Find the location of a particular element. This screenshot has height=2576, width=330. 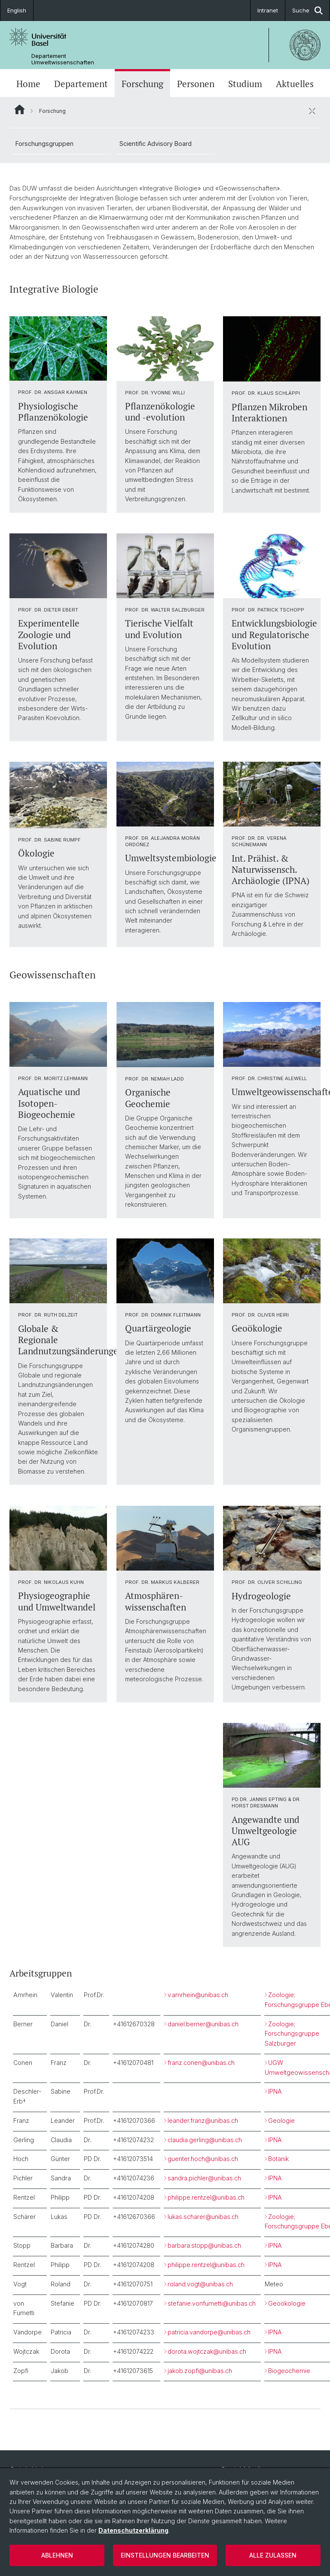

v.amrhein@unibas.ch is located at coordinates (198, 1994).